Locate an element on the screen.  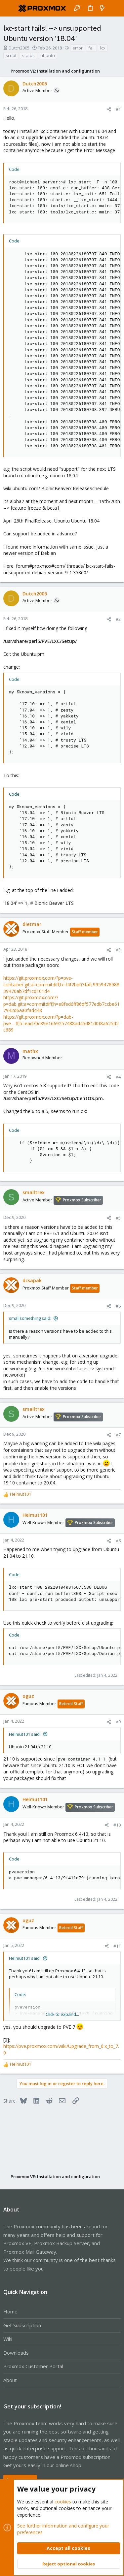
status is located at coordinates (28, 55).